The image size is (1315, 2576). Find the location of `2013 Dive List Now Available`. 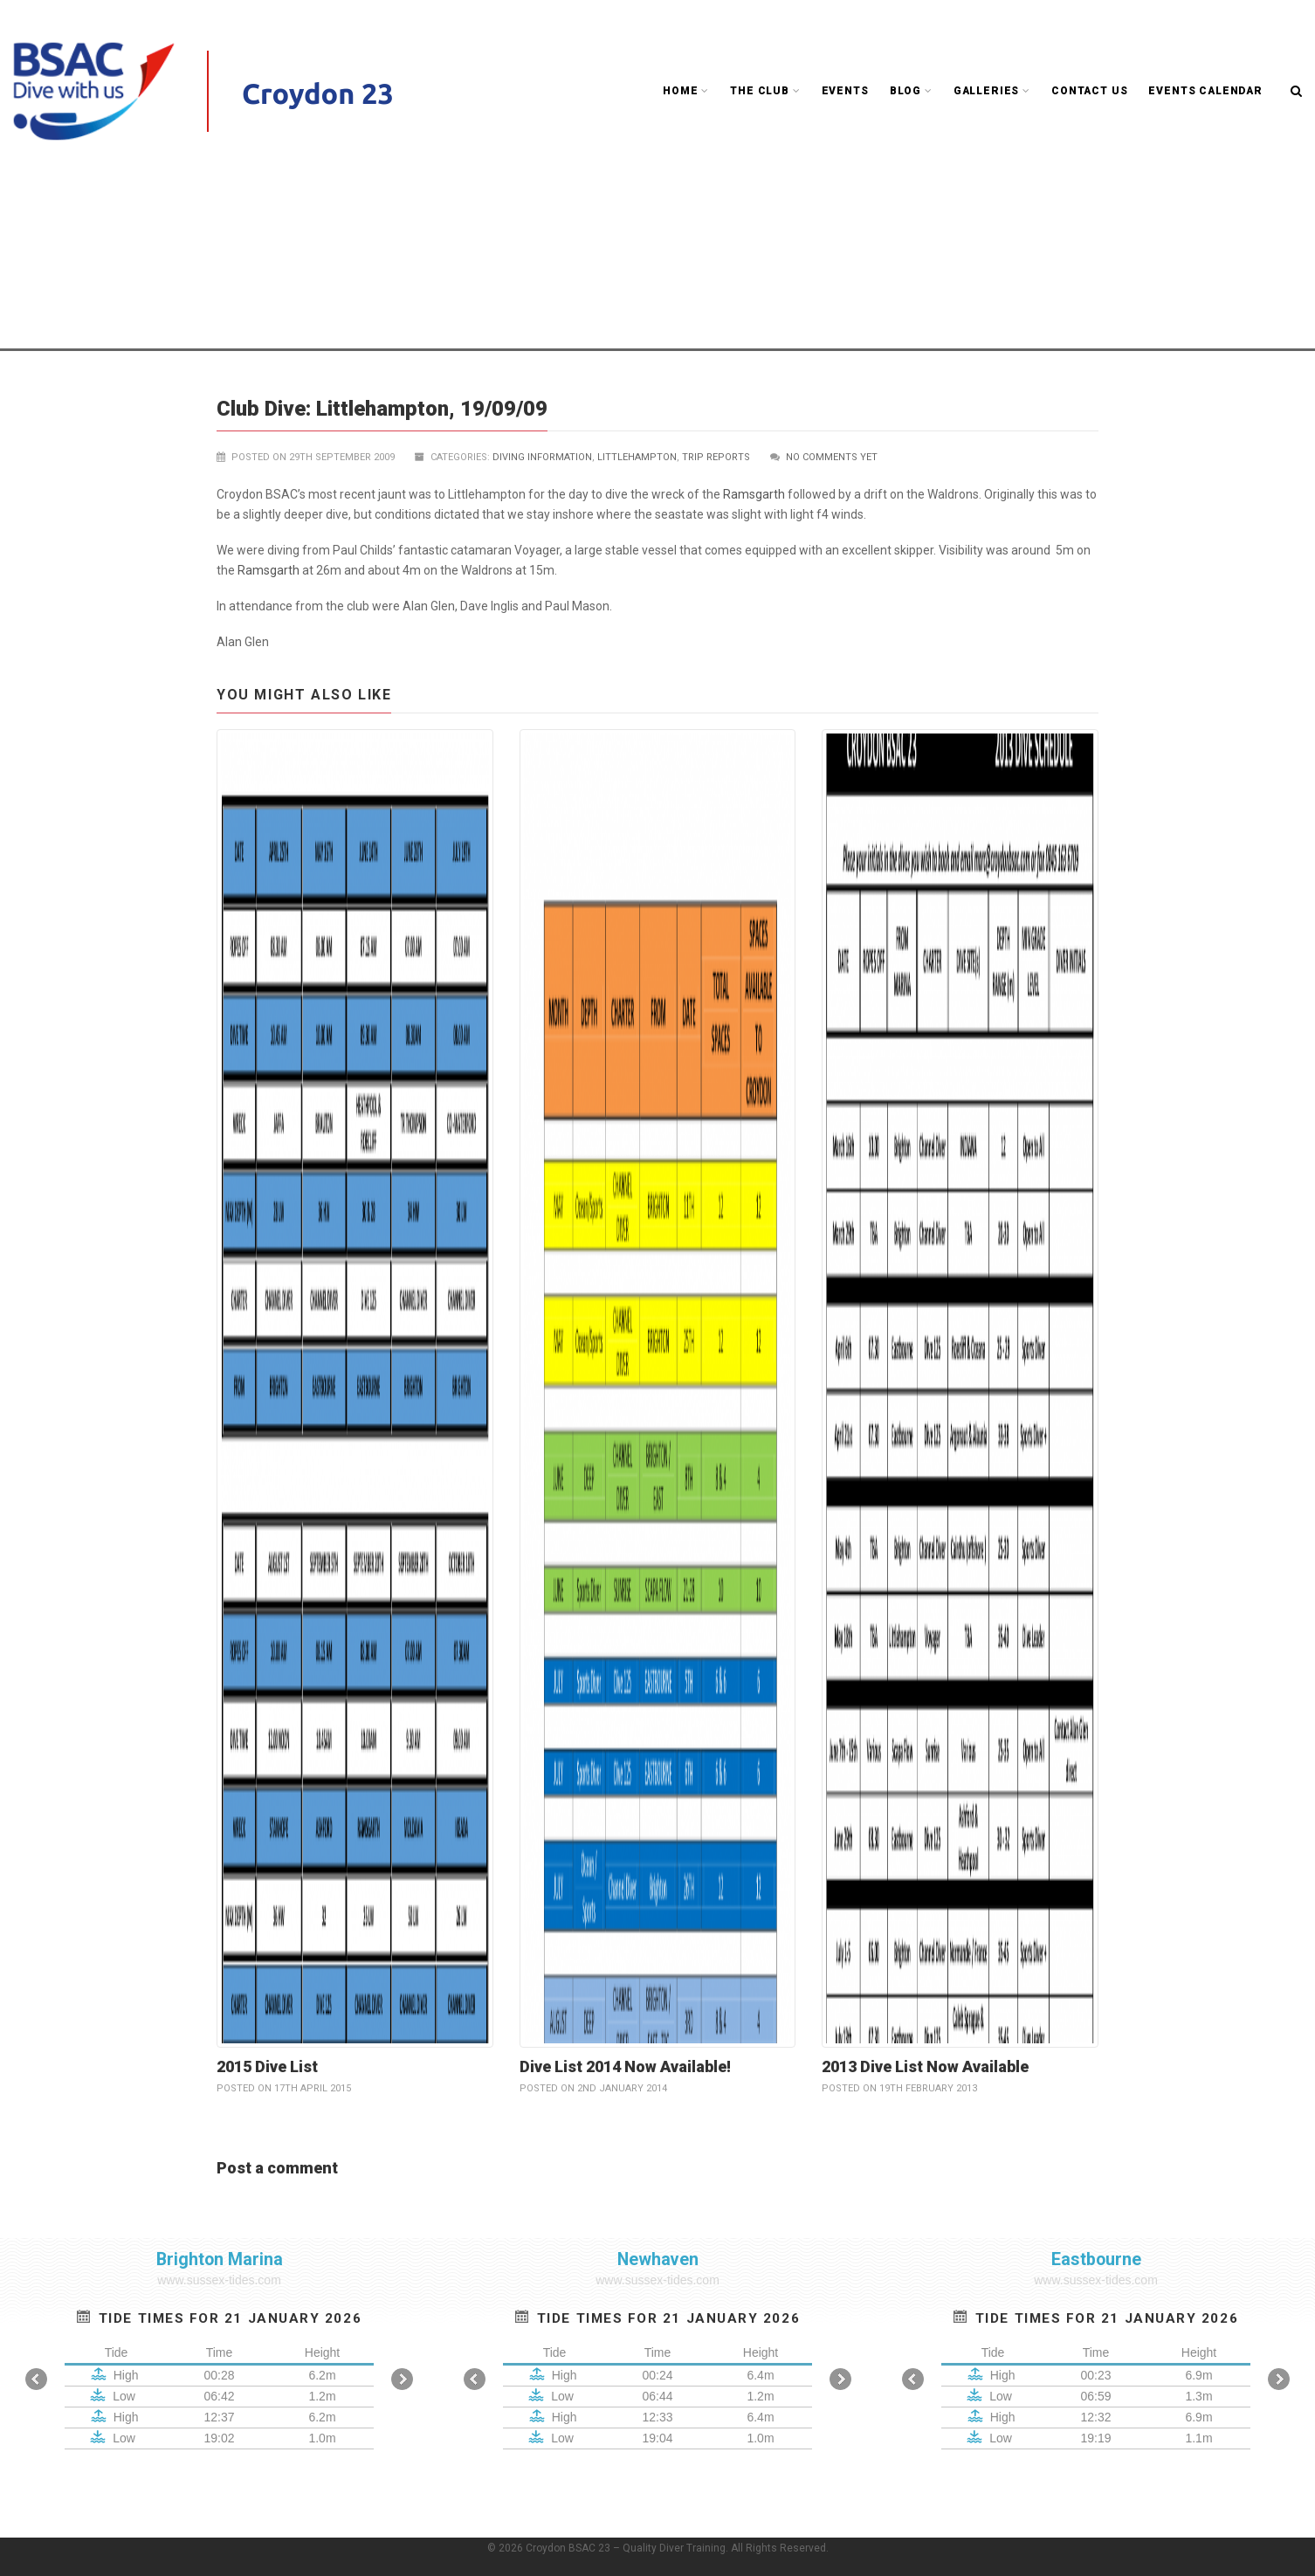

2013 Dive List Now Available is located at coordinates (925, 2066).